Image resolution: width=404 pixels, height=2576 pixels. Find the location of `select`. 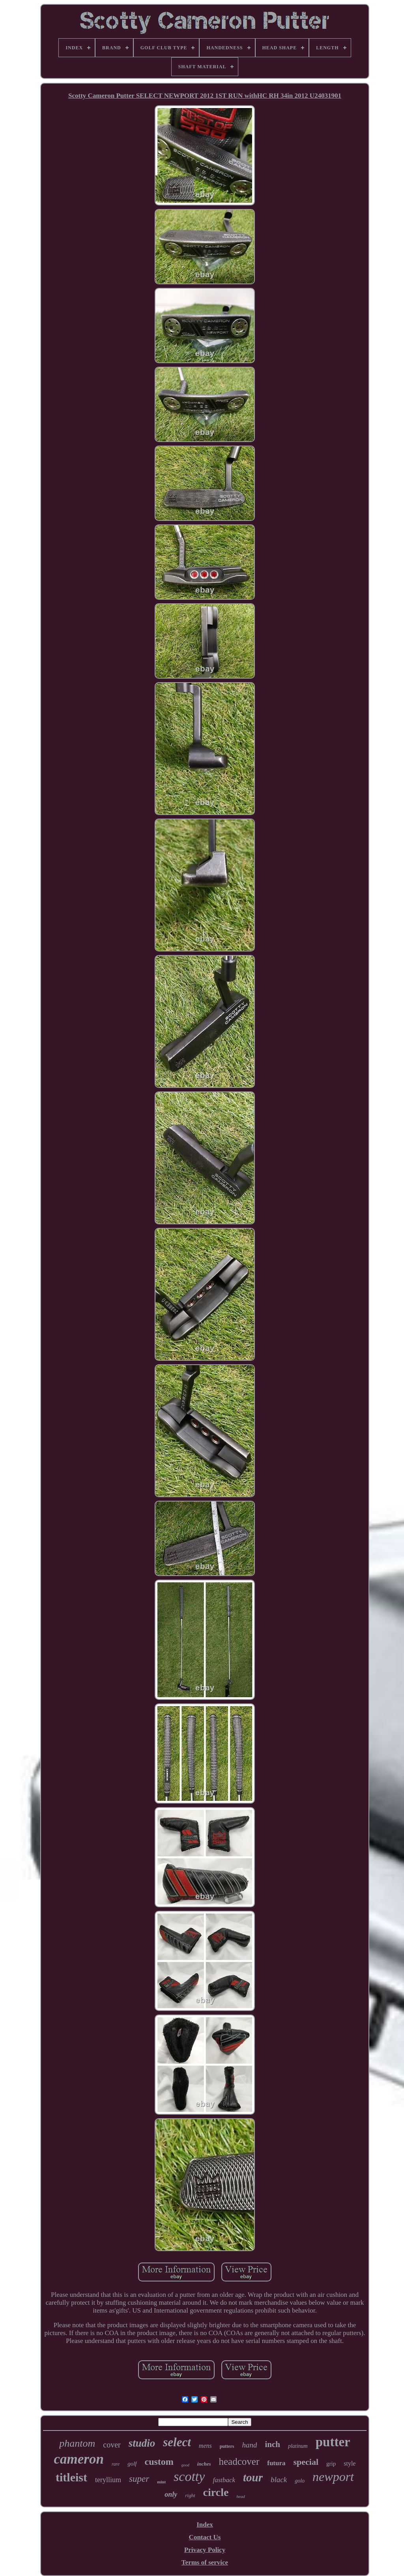

select is located at coordinates (177, 2442).